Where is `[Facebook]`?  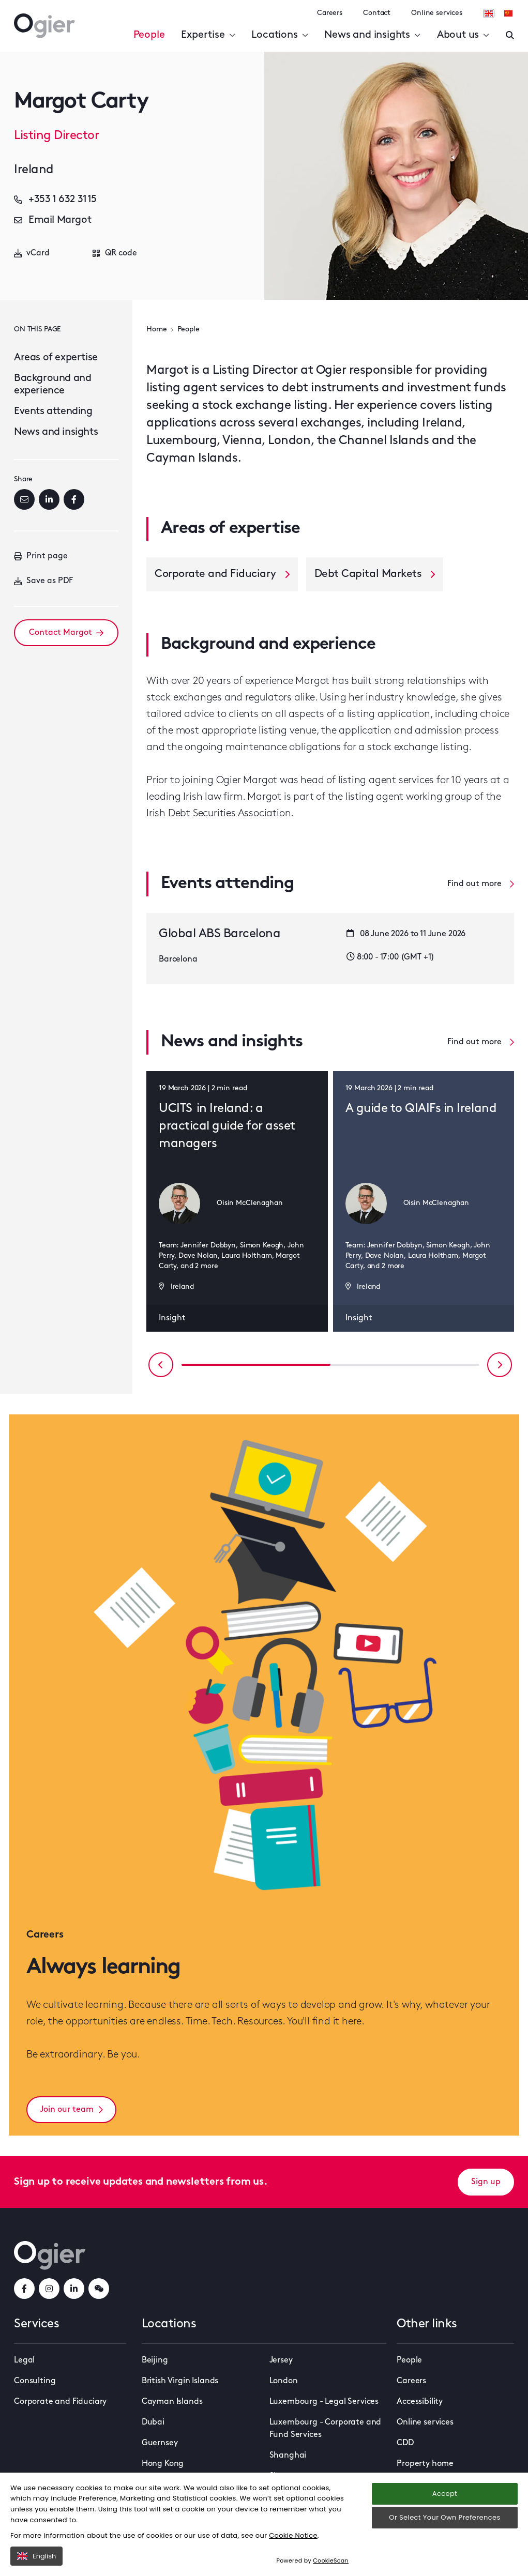
[Facebook] is located at coordinates (74, 499).